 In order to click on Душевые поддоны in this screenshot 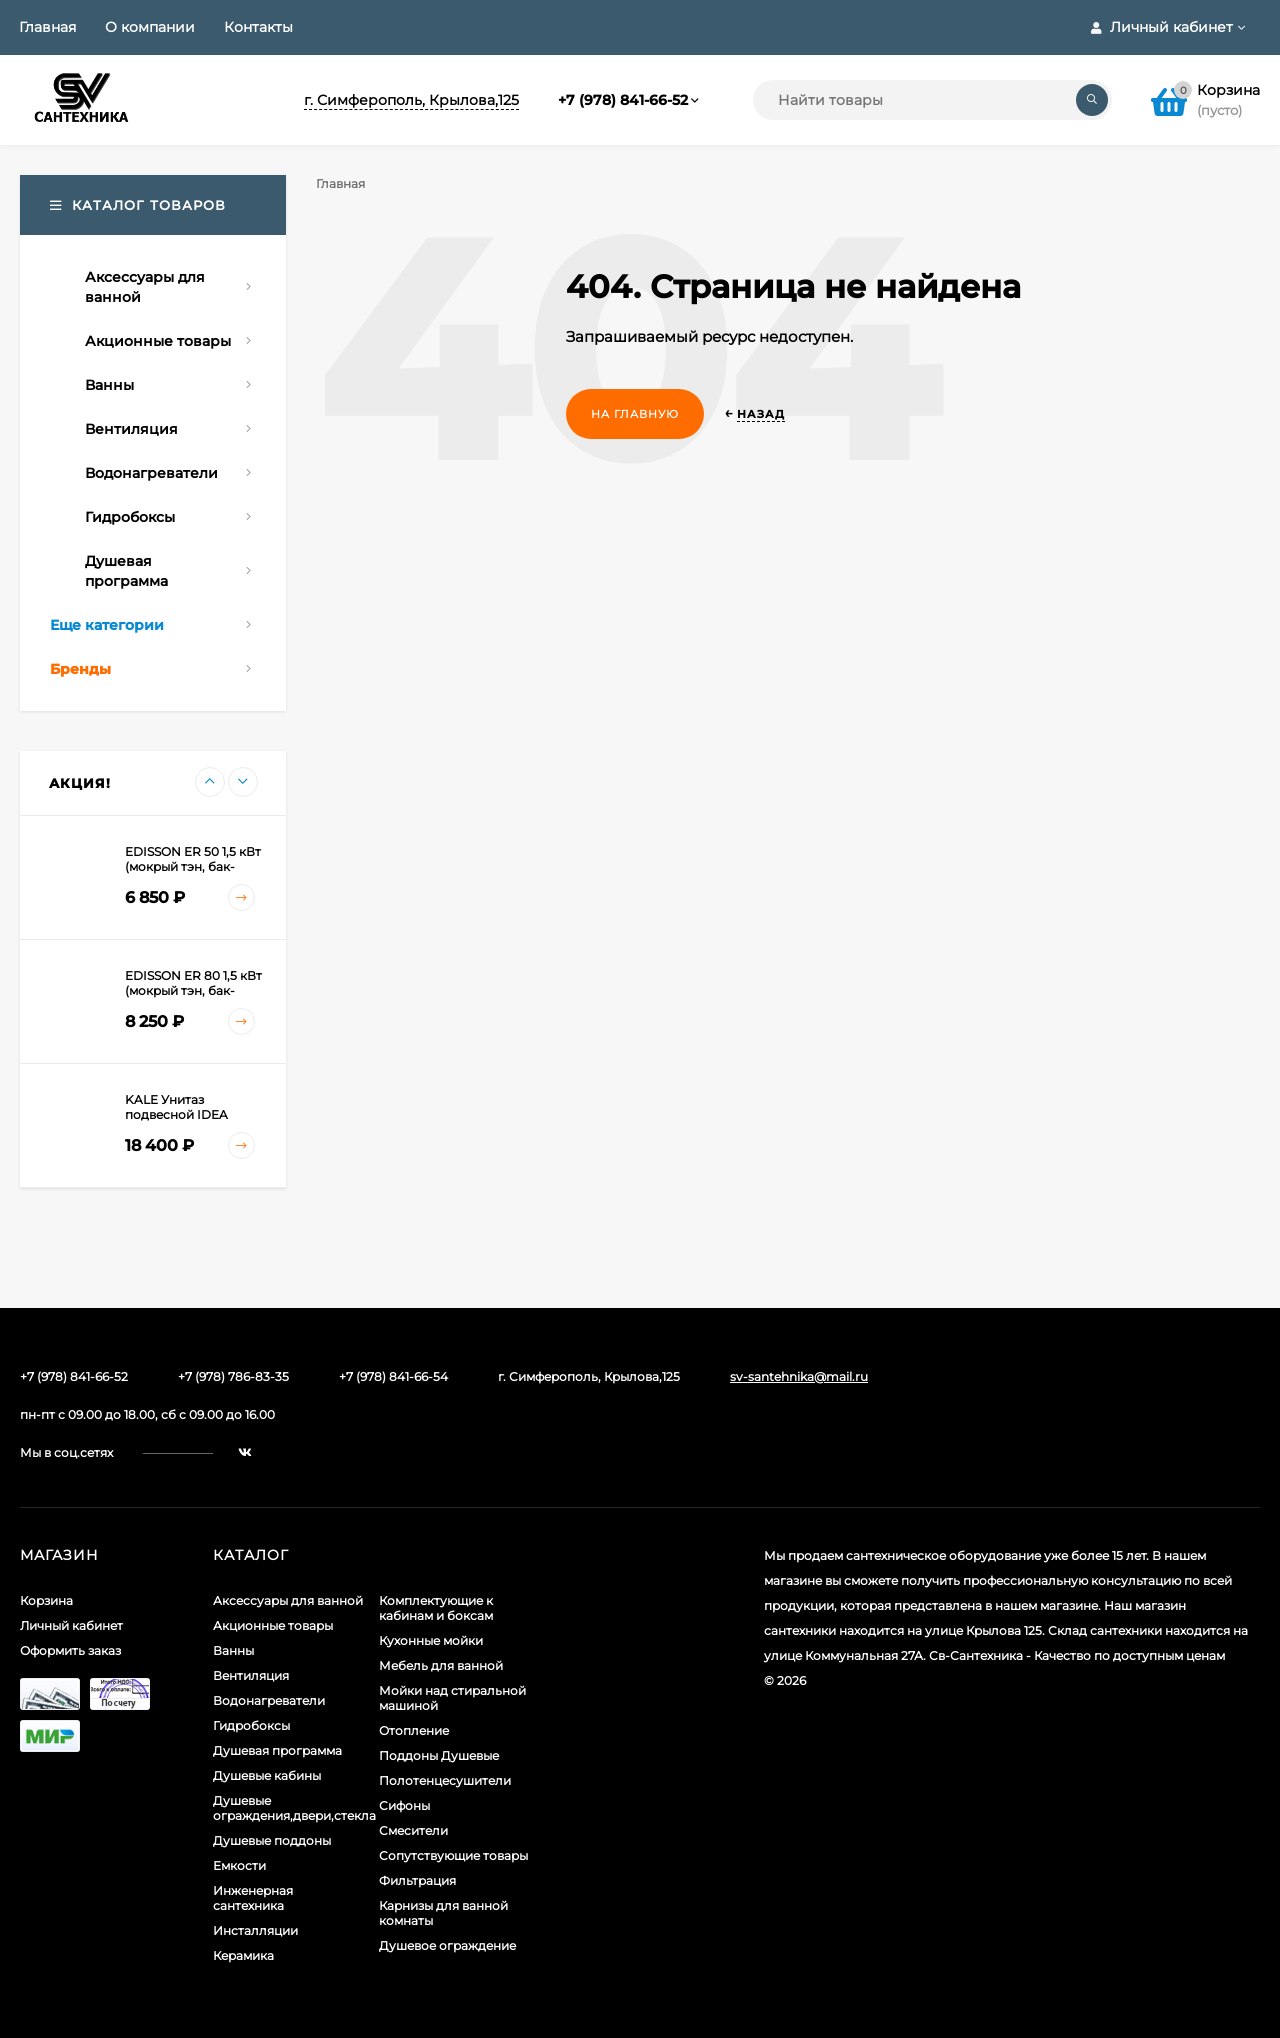, I will do `click(272, 1840)`.